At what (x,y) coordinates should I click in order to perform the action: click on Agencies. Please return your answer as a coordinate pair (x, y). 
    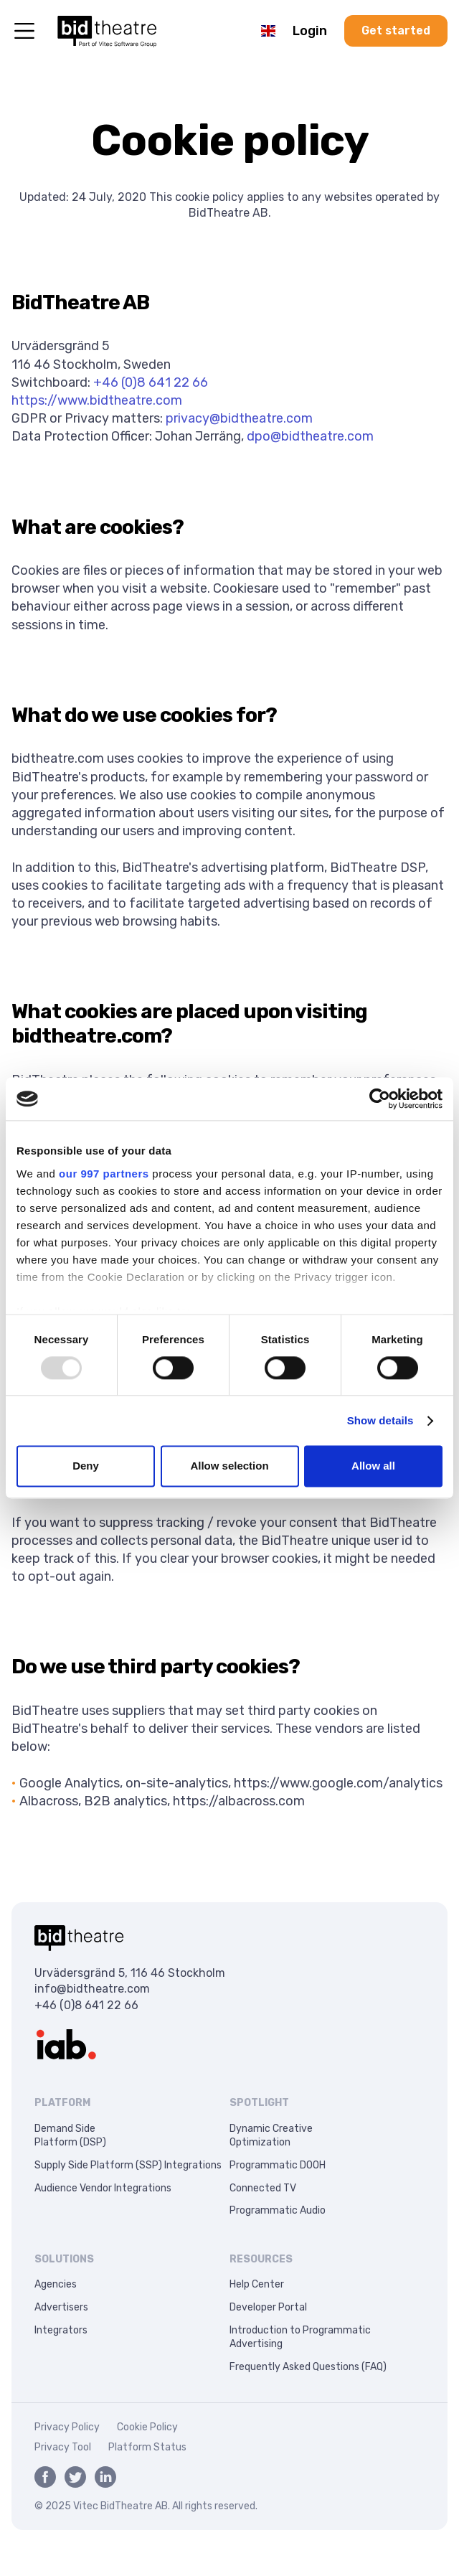
    Looking at the image, I should click on (55, 2284).